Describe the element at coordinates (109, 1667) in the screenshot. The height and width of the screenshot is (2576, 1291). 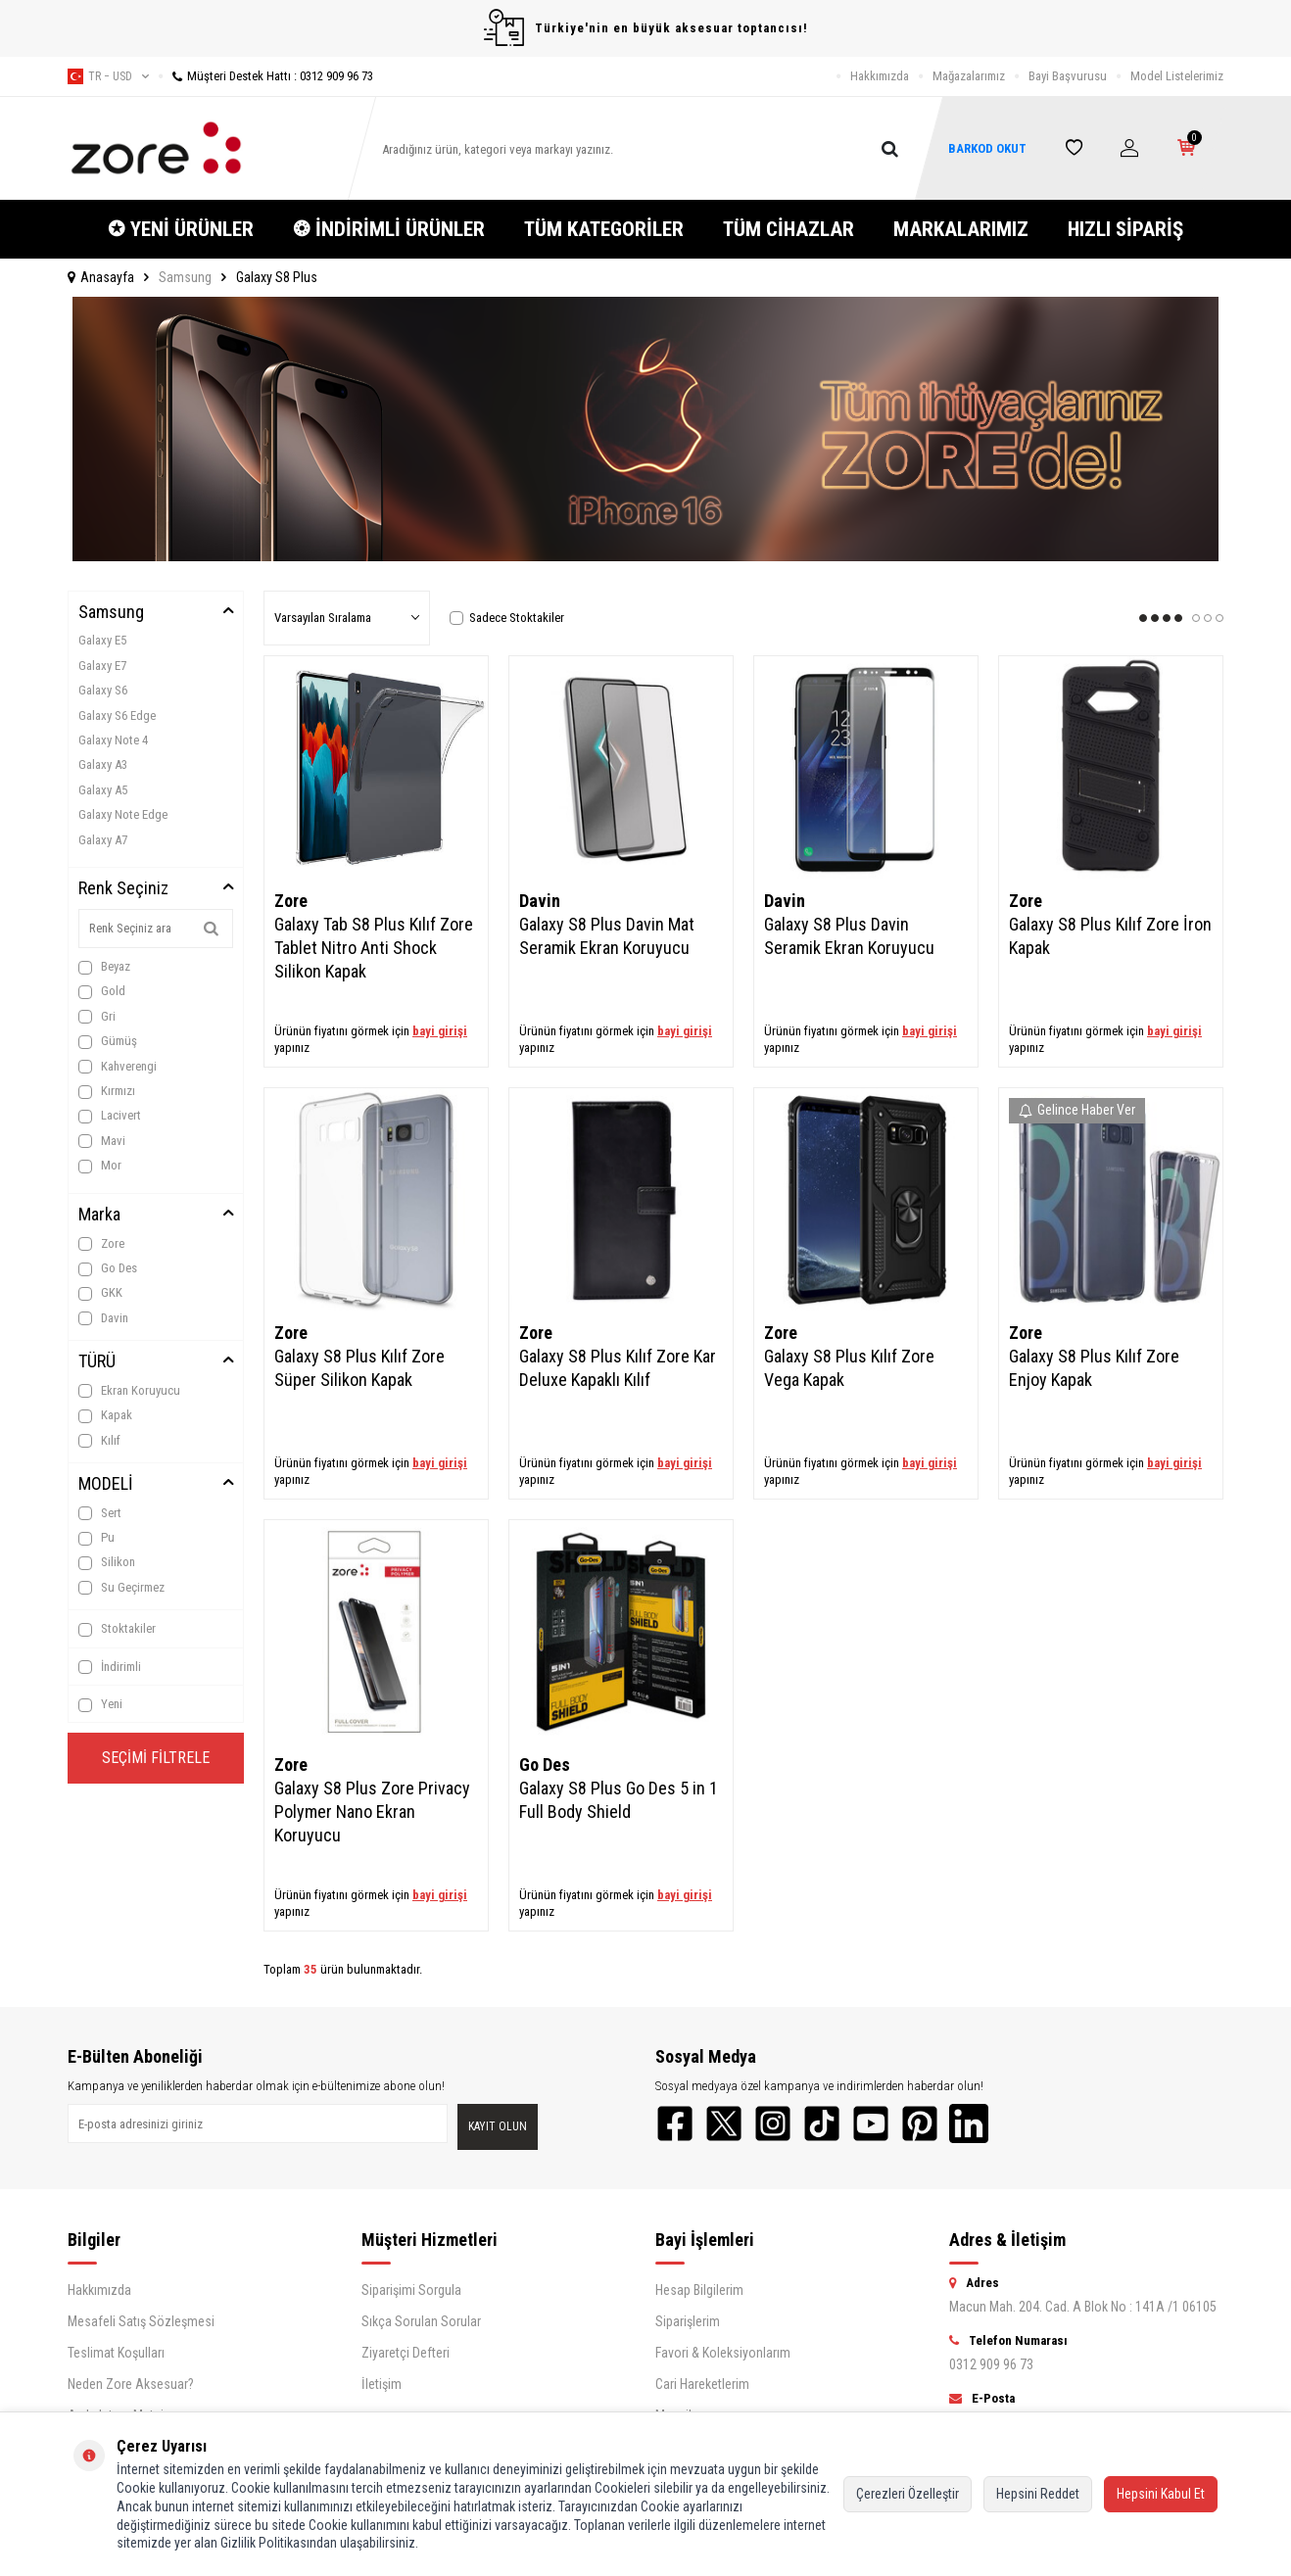
I see `İndirimli` at that location.